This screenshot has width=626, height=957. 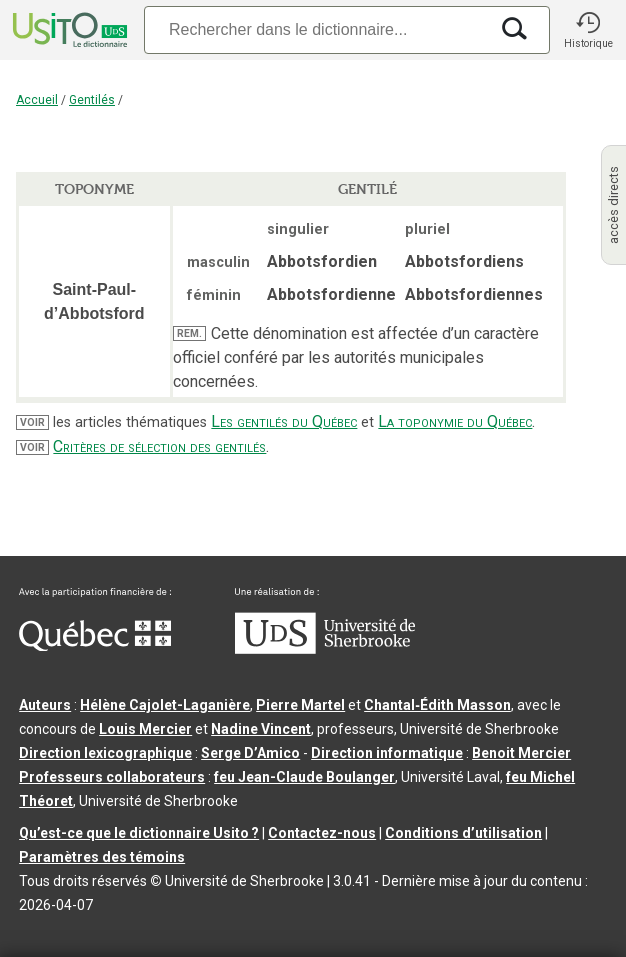 What do you see at coordinates (304, 777) in the screenshot?
I see `feu Jean-Claude Boulanger` at bounding box center [304, 777].